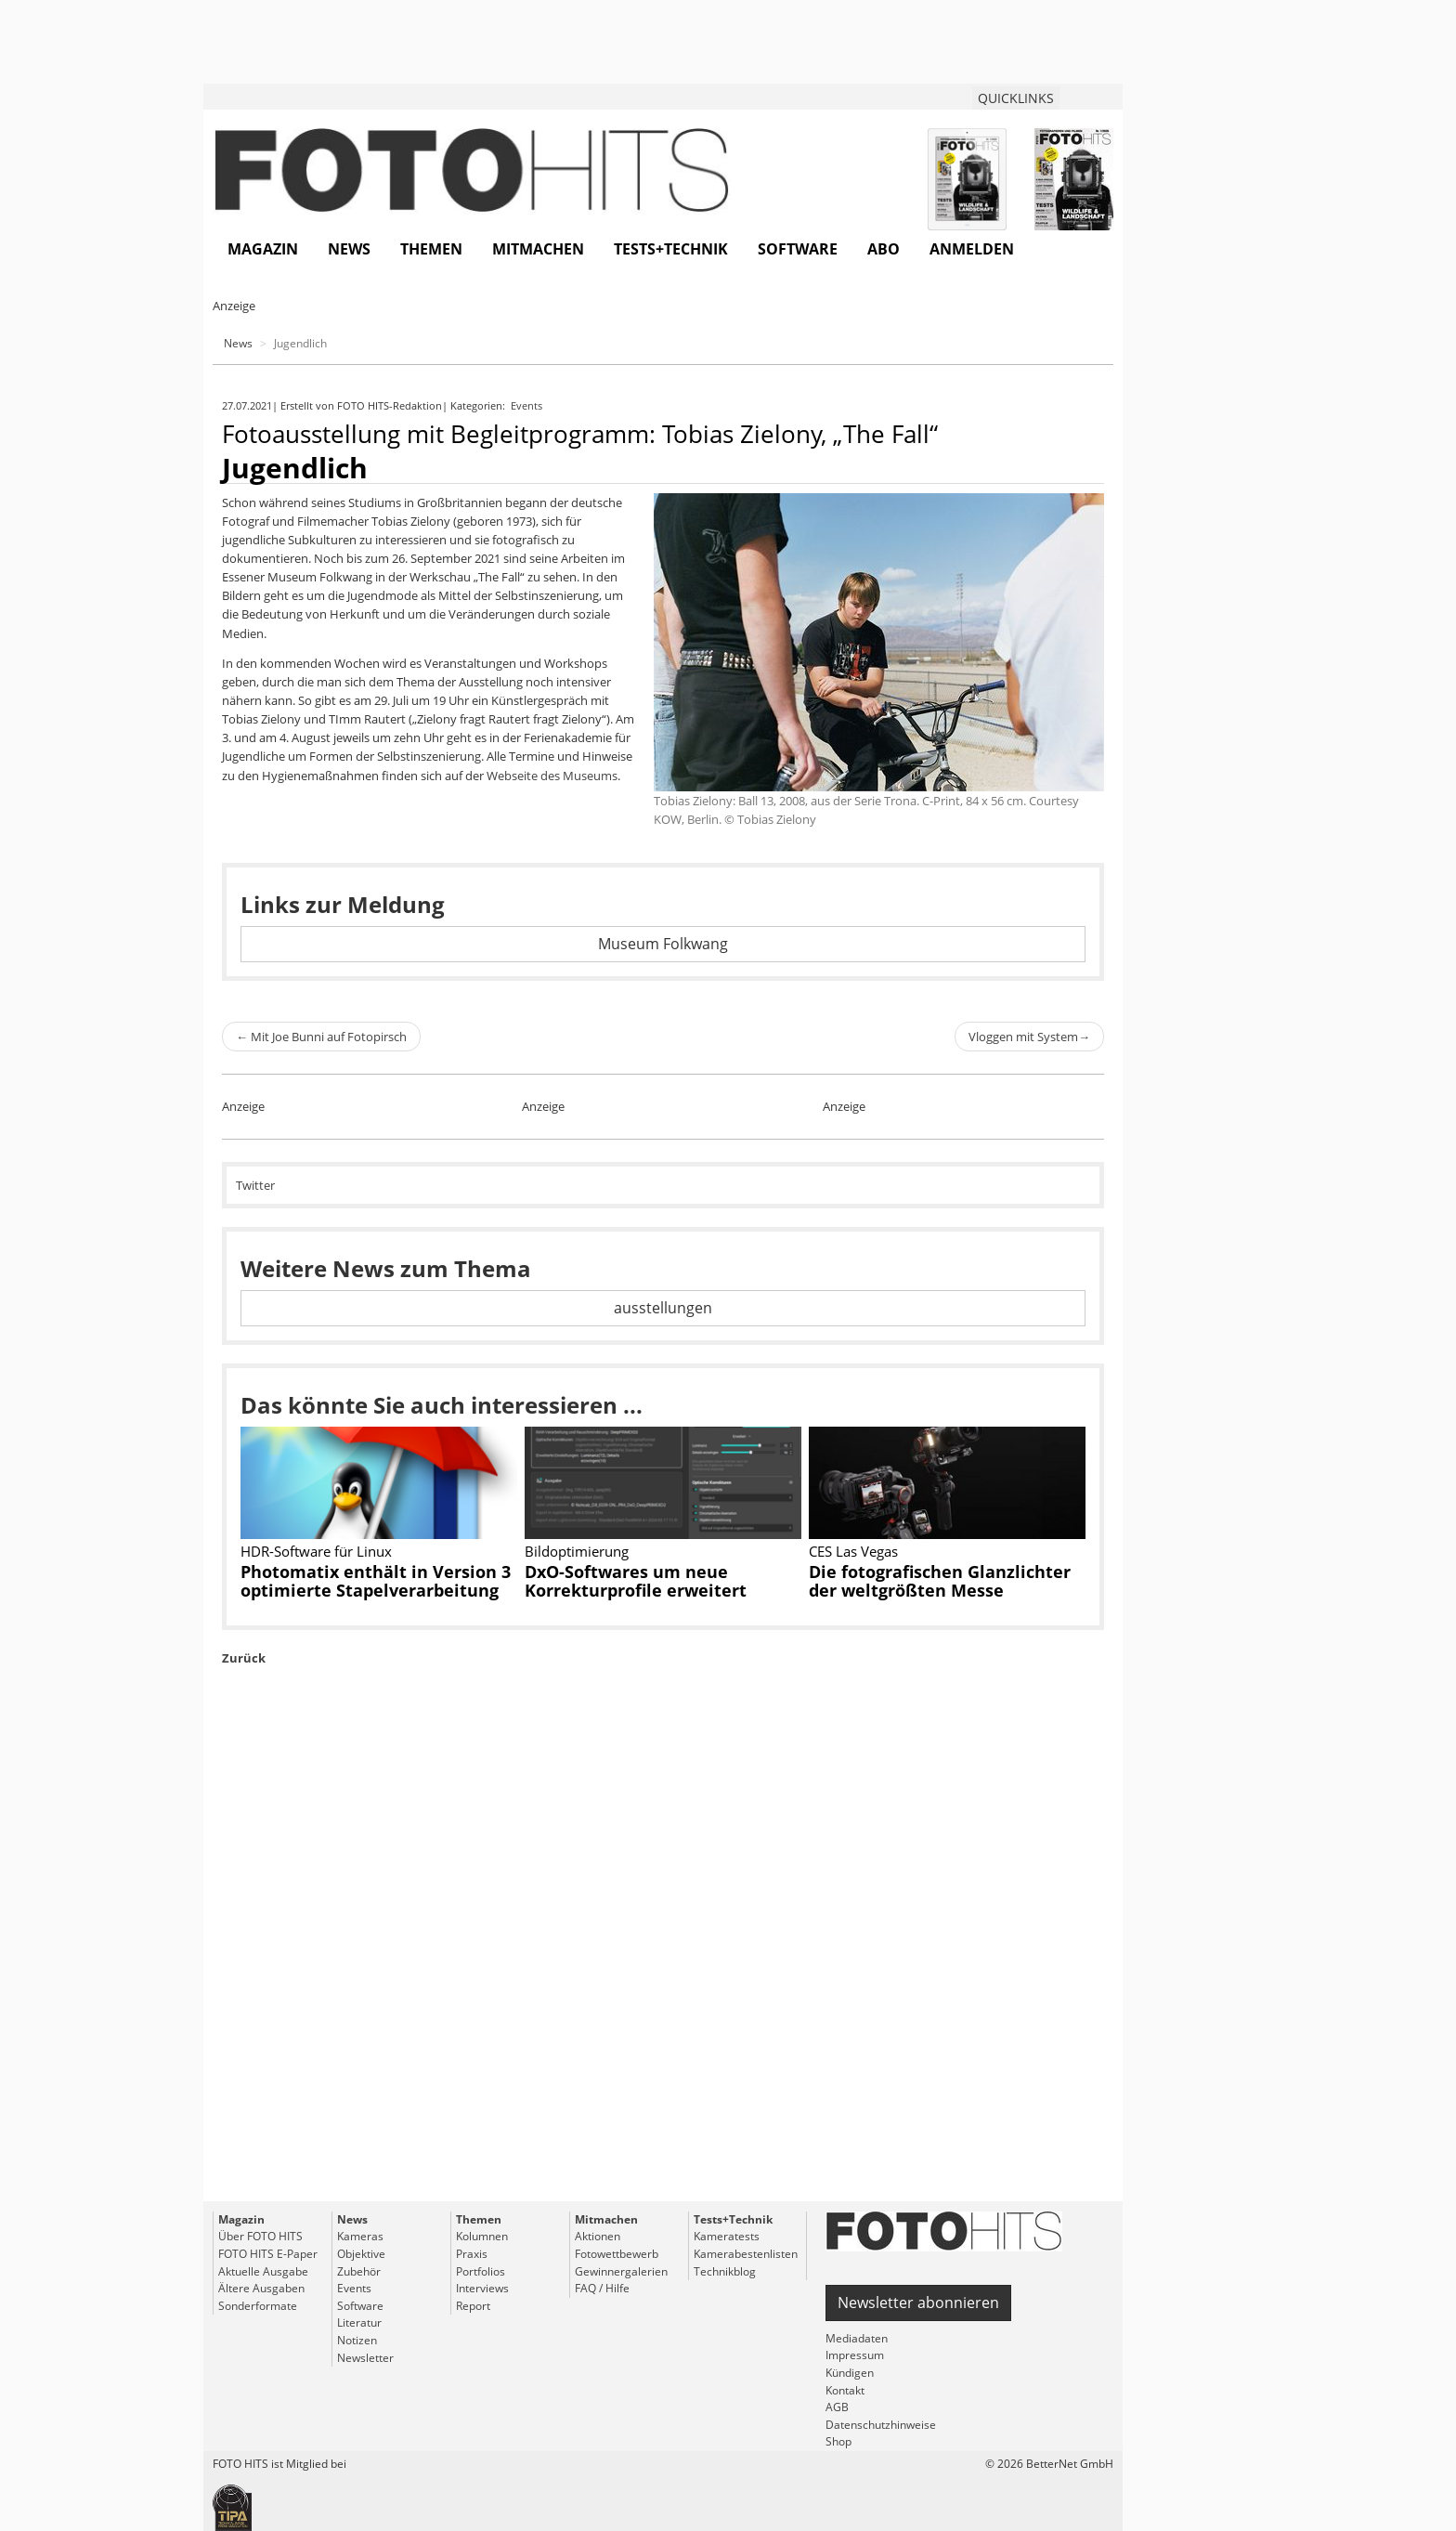 This screenshot has width=1456, height=2531. Describe the element at coordinates (260, 2236) in the screenshot. I see `Über FOTO HITS` at that location.